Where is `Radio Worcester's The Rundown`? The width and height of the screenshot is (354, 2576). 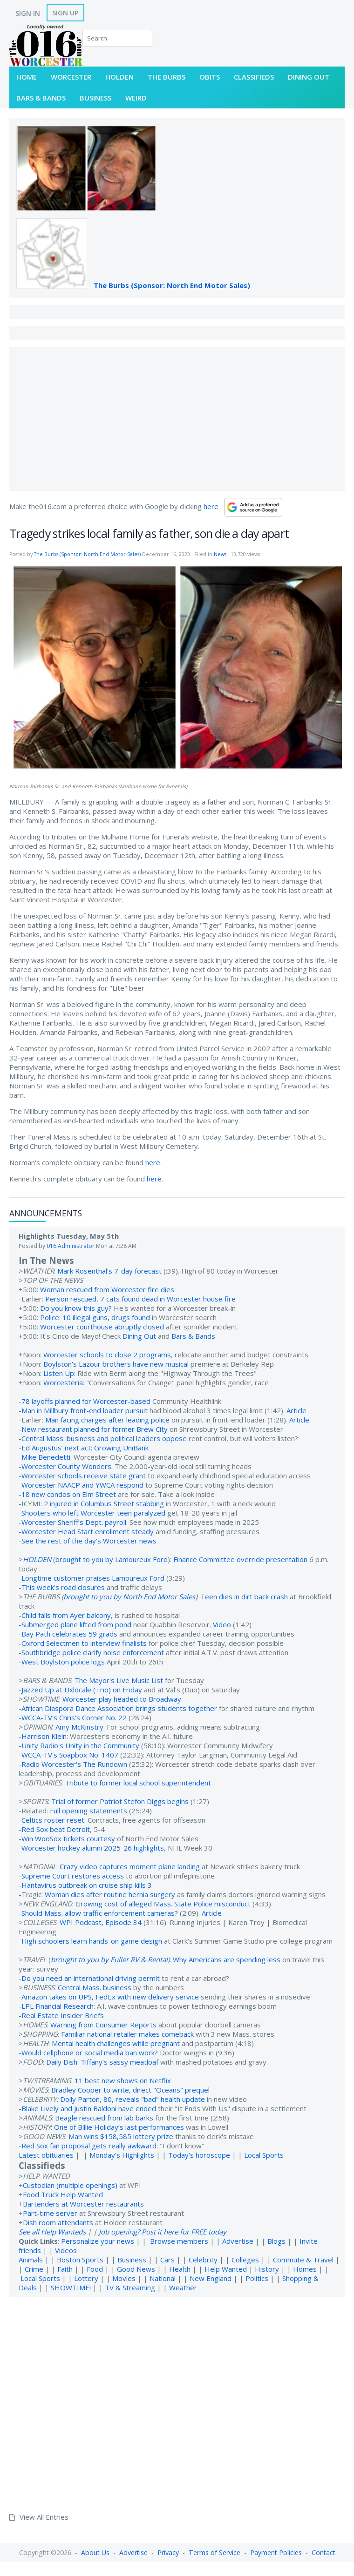
Radio Worcester's The Rundown is located at coordinates (74, 1764).